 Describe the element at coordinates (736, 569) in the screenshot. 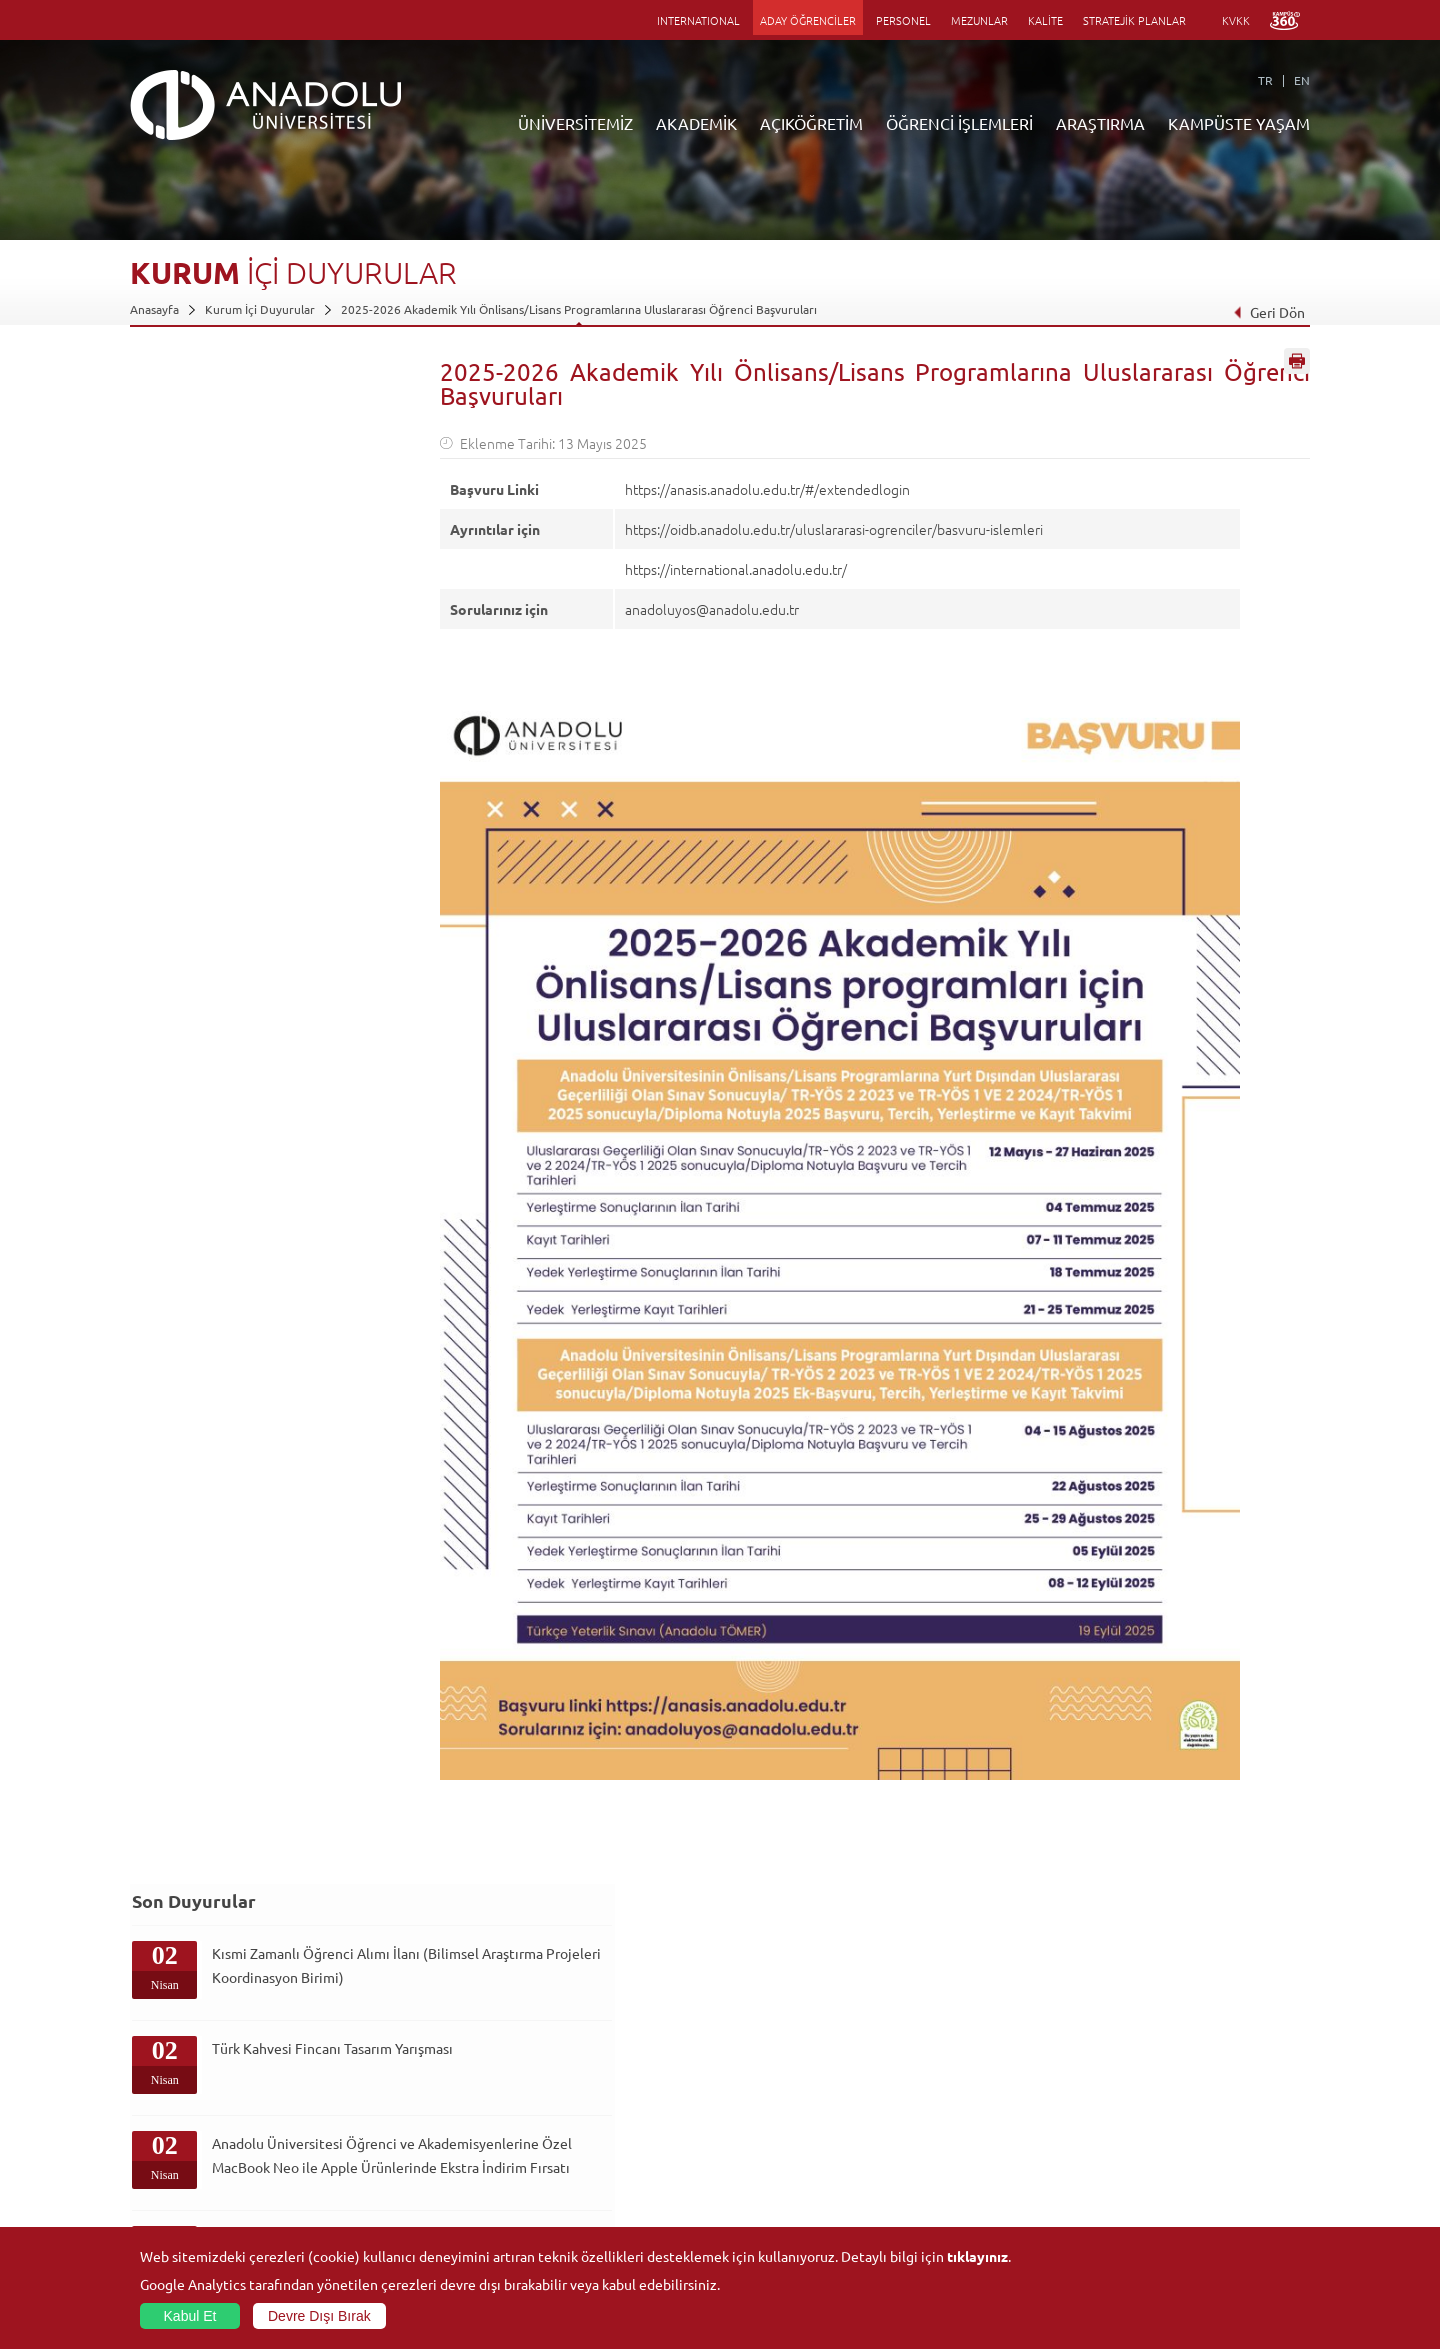

I see `https://international.anadolu.edu.tr/` at that location.